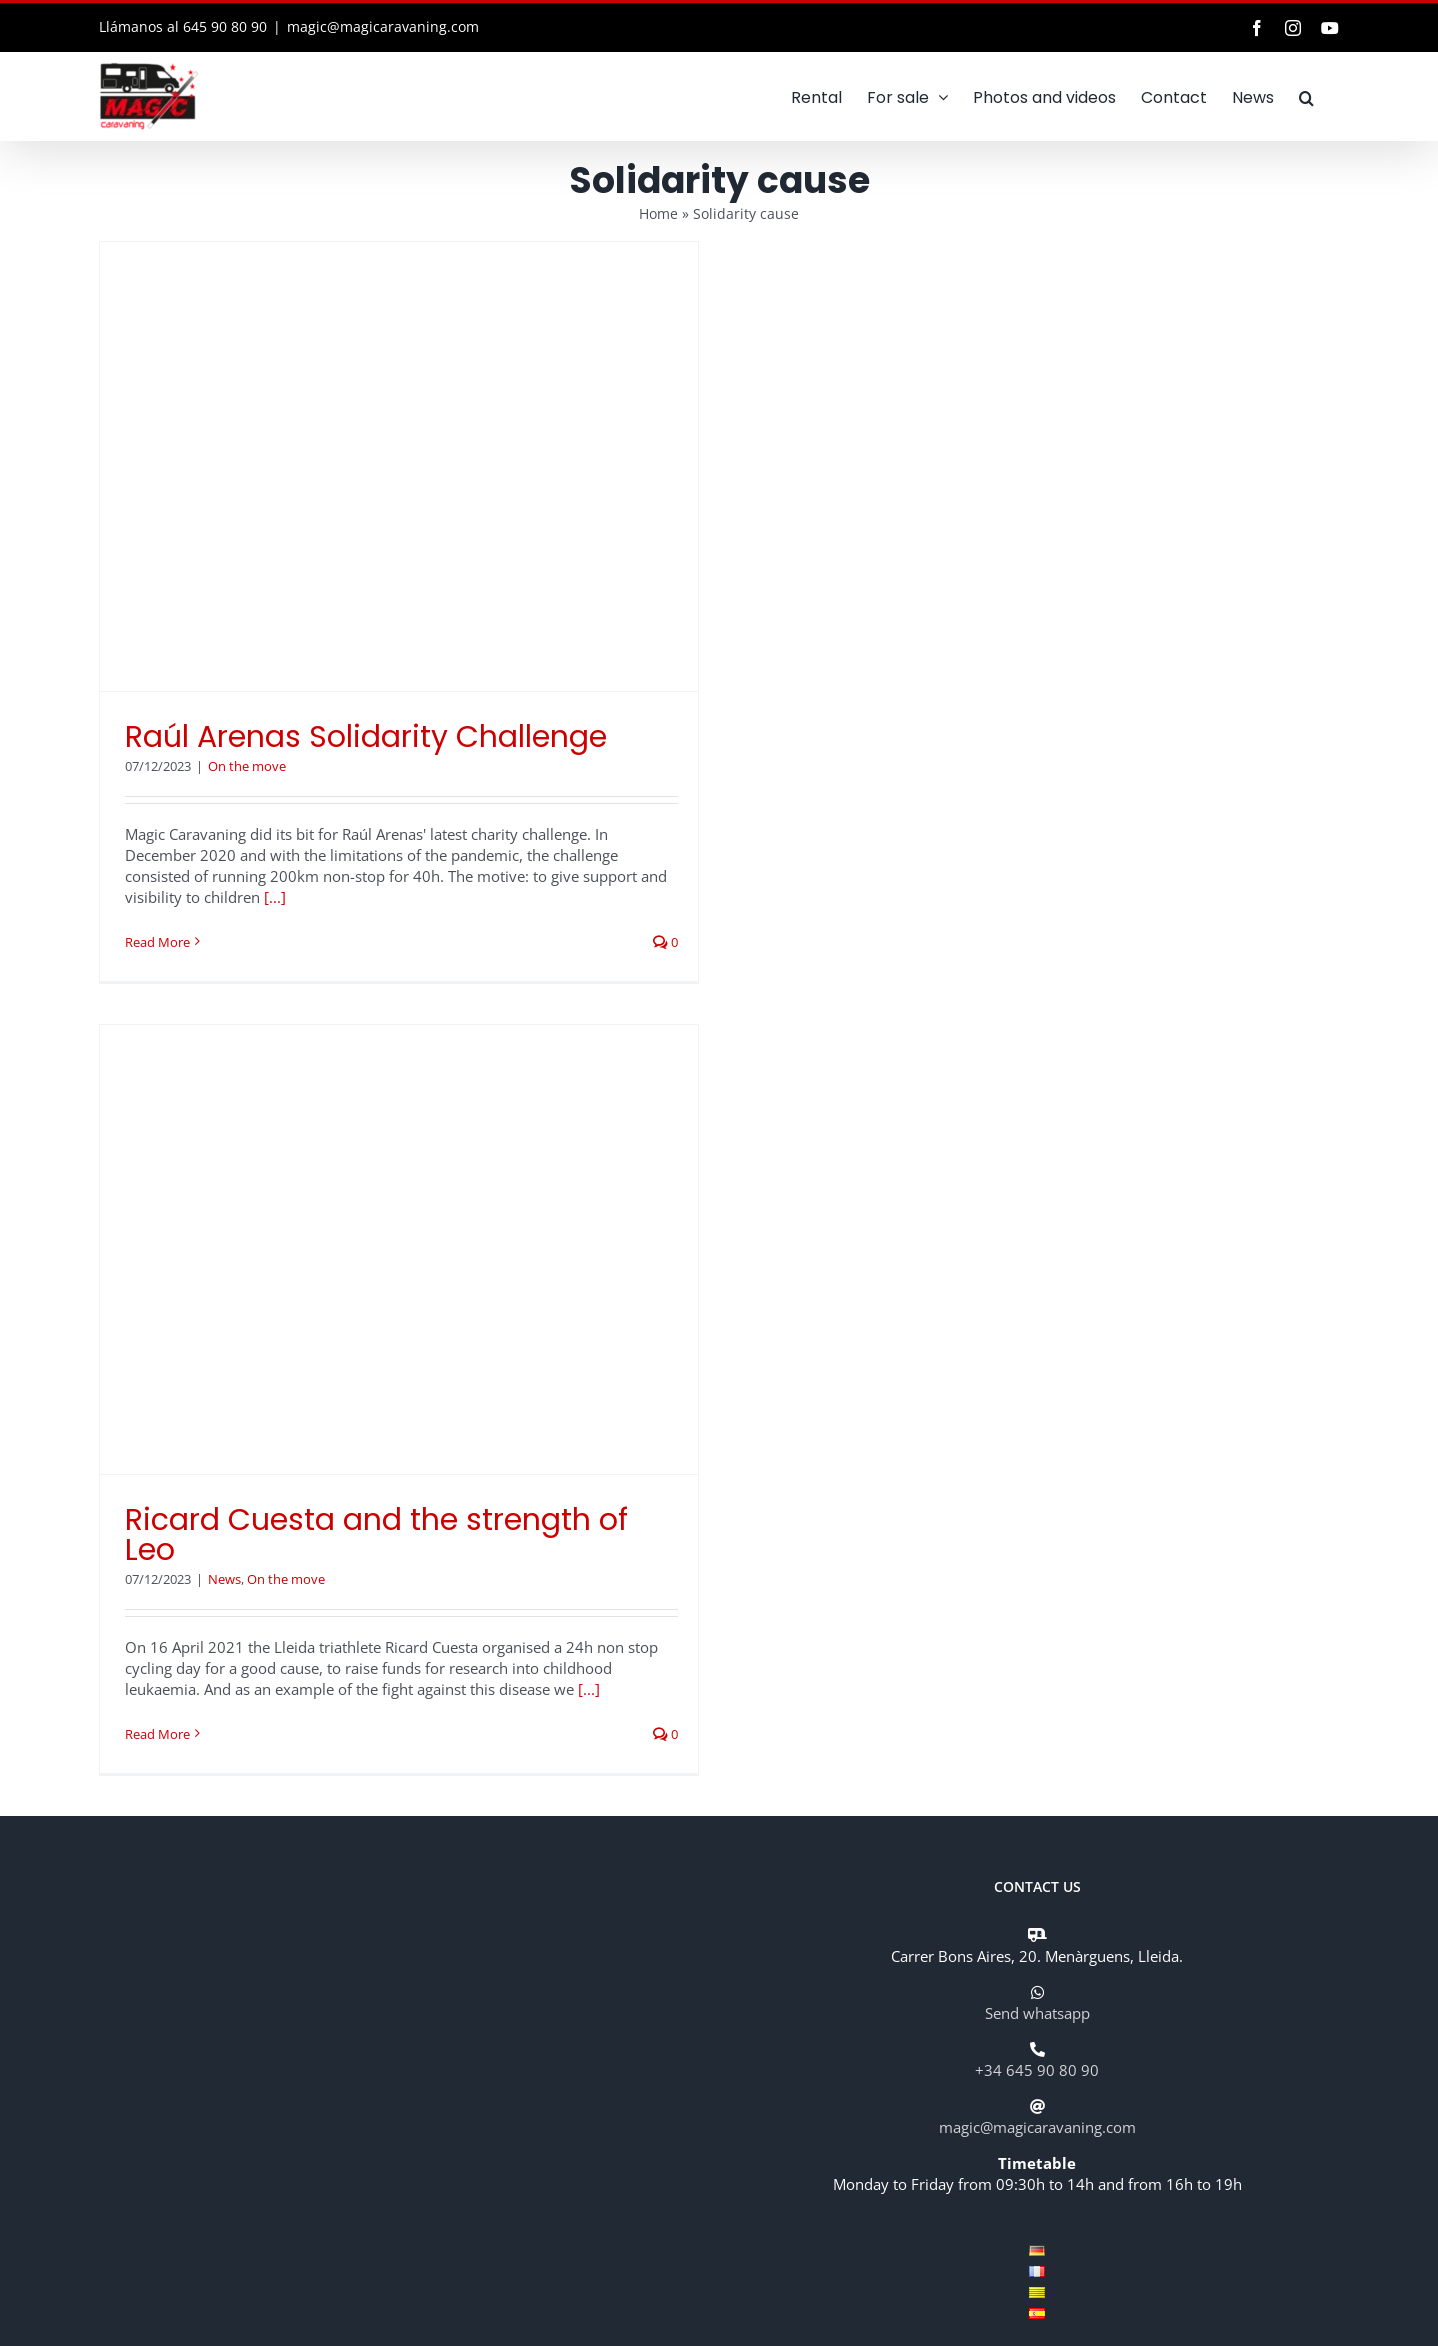 The image size is (1438, 2346). I want to click on magic@magicaravaning.com, so click(383, 26).